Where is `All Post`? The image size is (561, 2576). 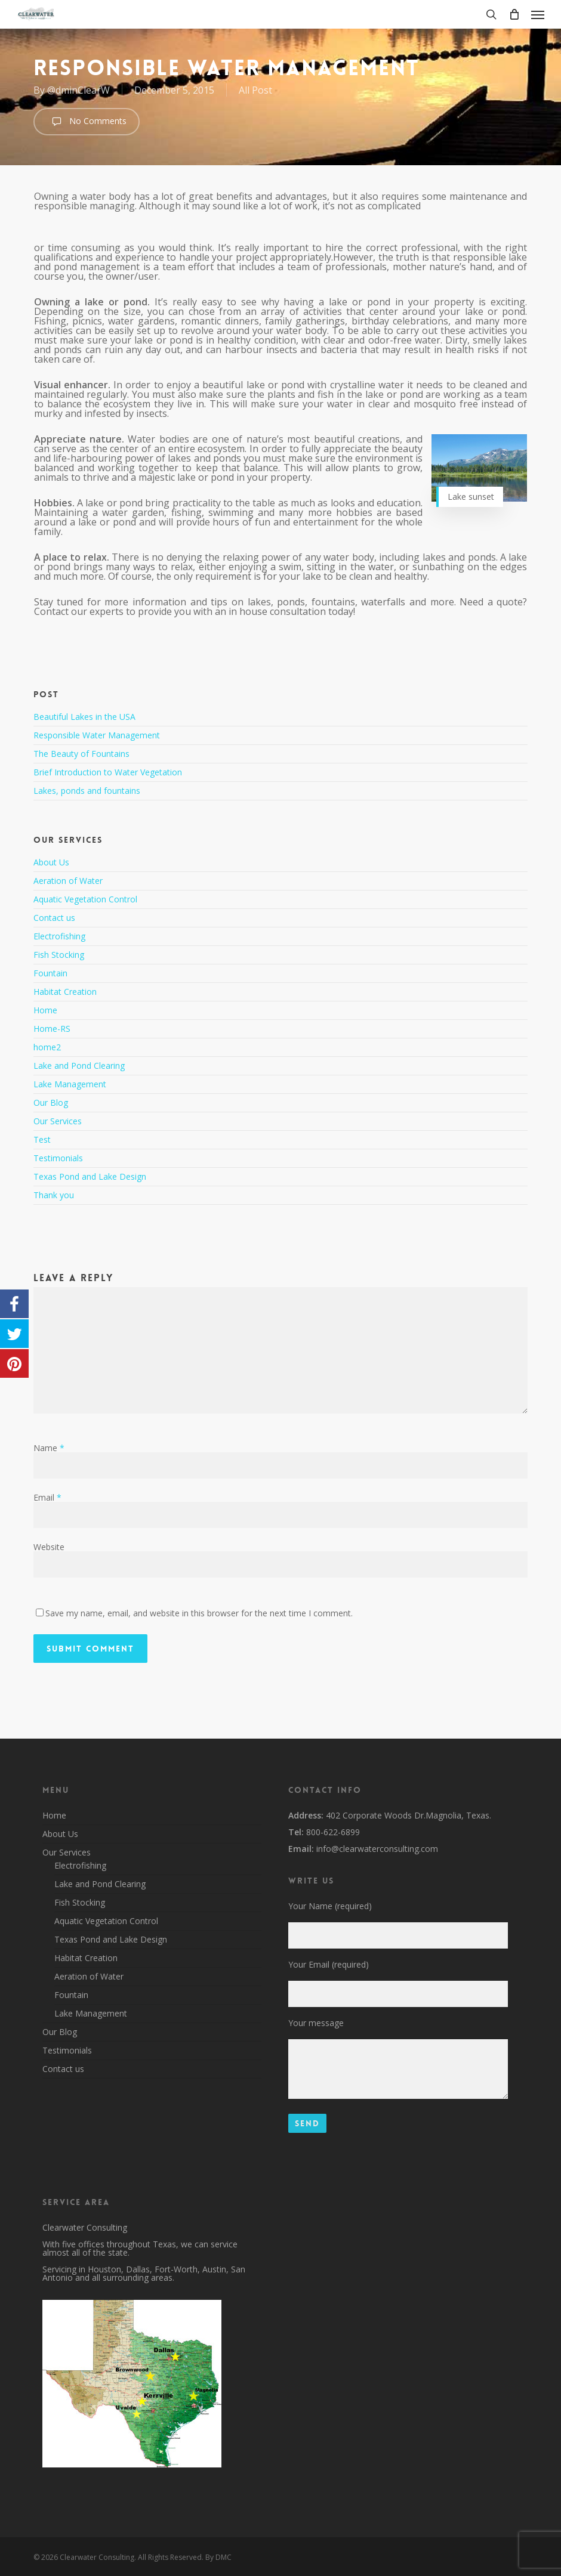 All Post is located at coordinates (255, 90).